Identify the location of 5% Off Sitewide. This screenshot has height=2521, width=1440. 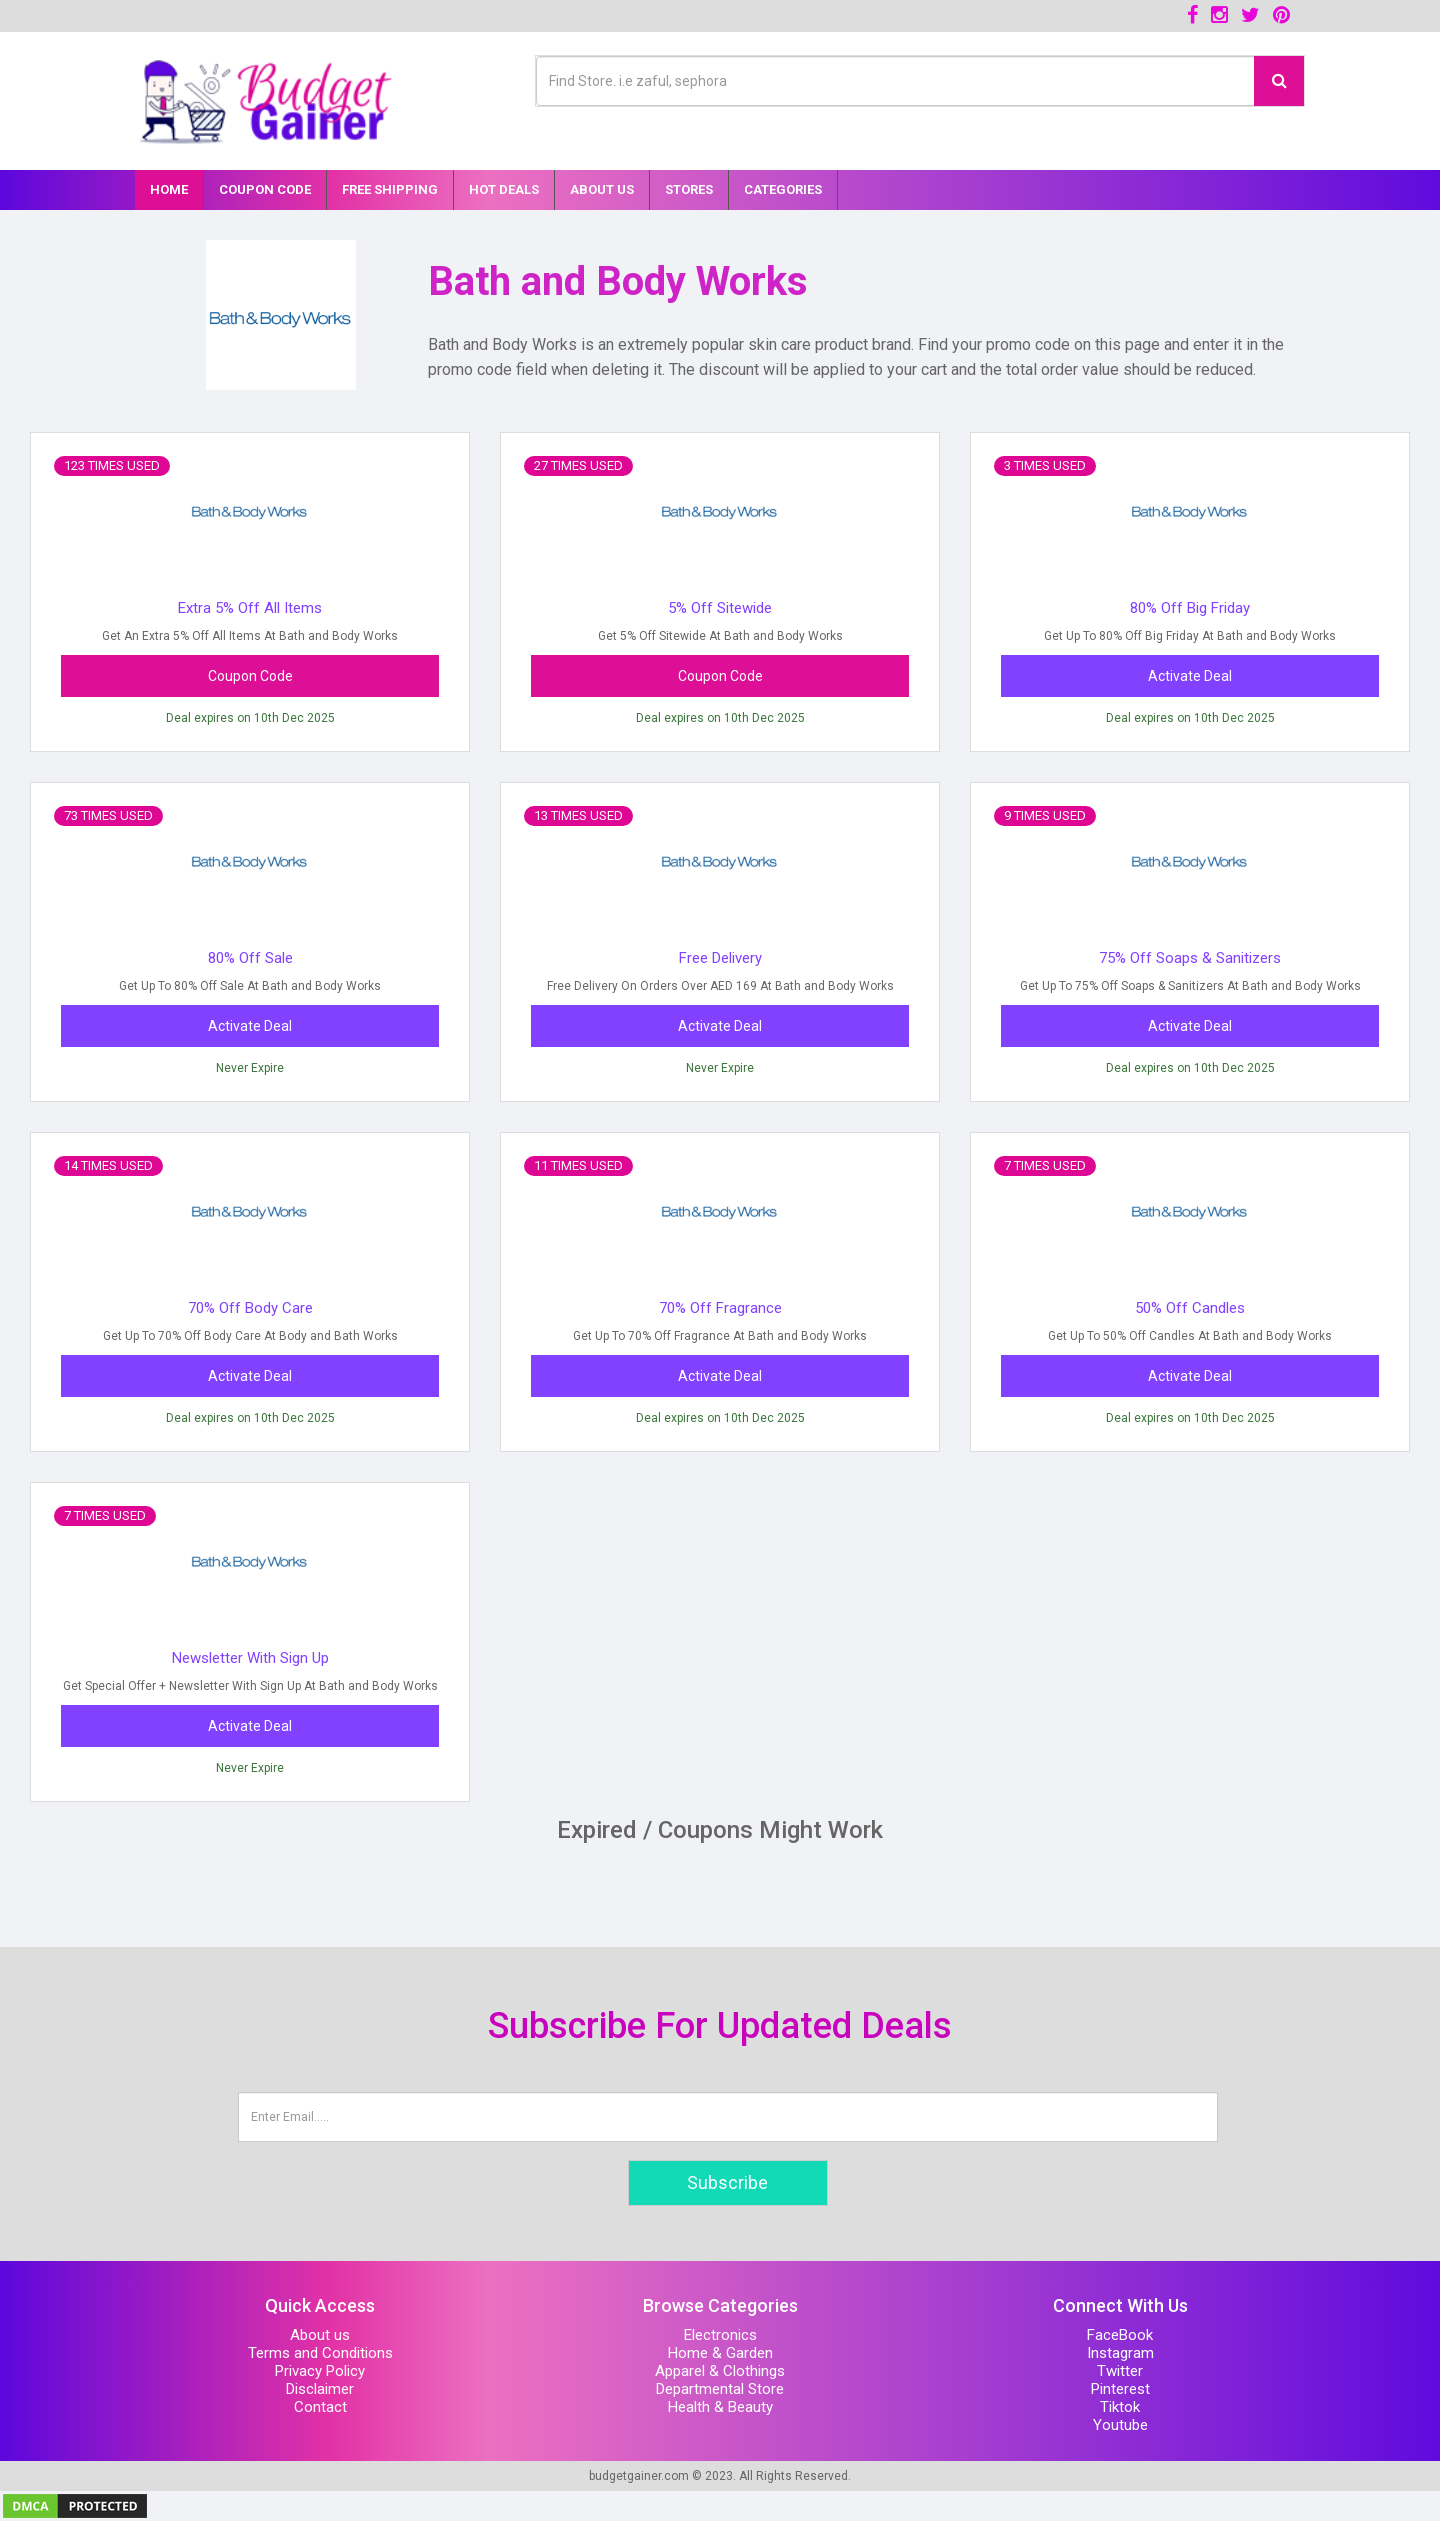
(720, 608).